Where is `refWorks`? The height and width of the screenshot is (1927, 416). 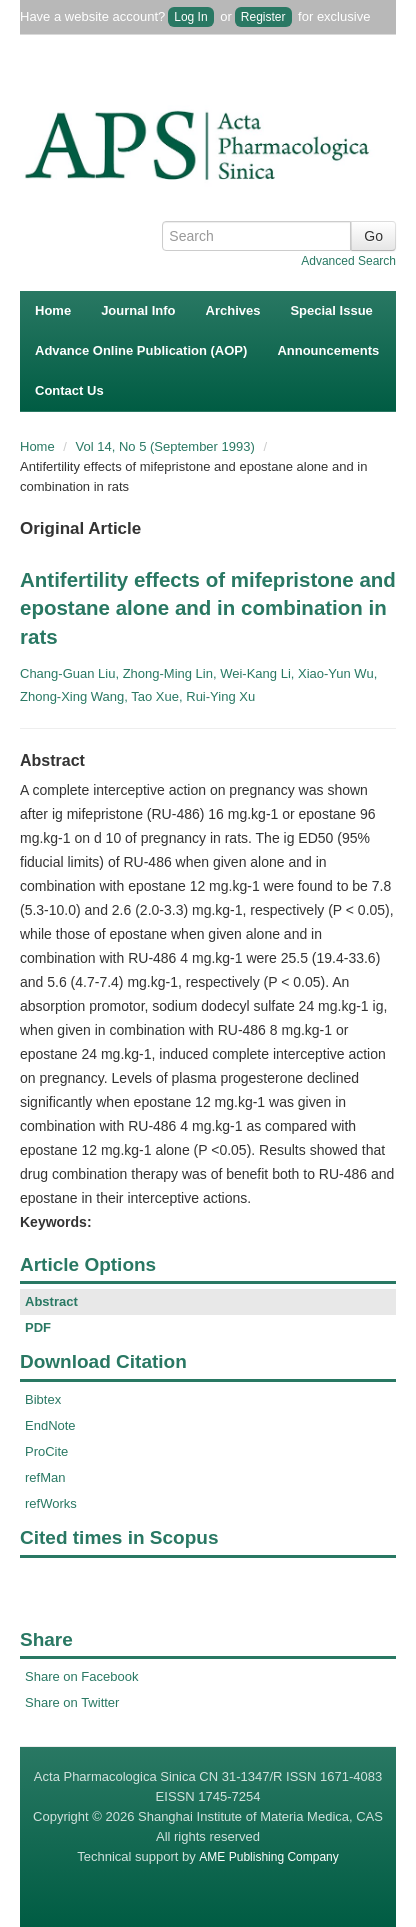
refWorks is located at coordinates (51, 1503).